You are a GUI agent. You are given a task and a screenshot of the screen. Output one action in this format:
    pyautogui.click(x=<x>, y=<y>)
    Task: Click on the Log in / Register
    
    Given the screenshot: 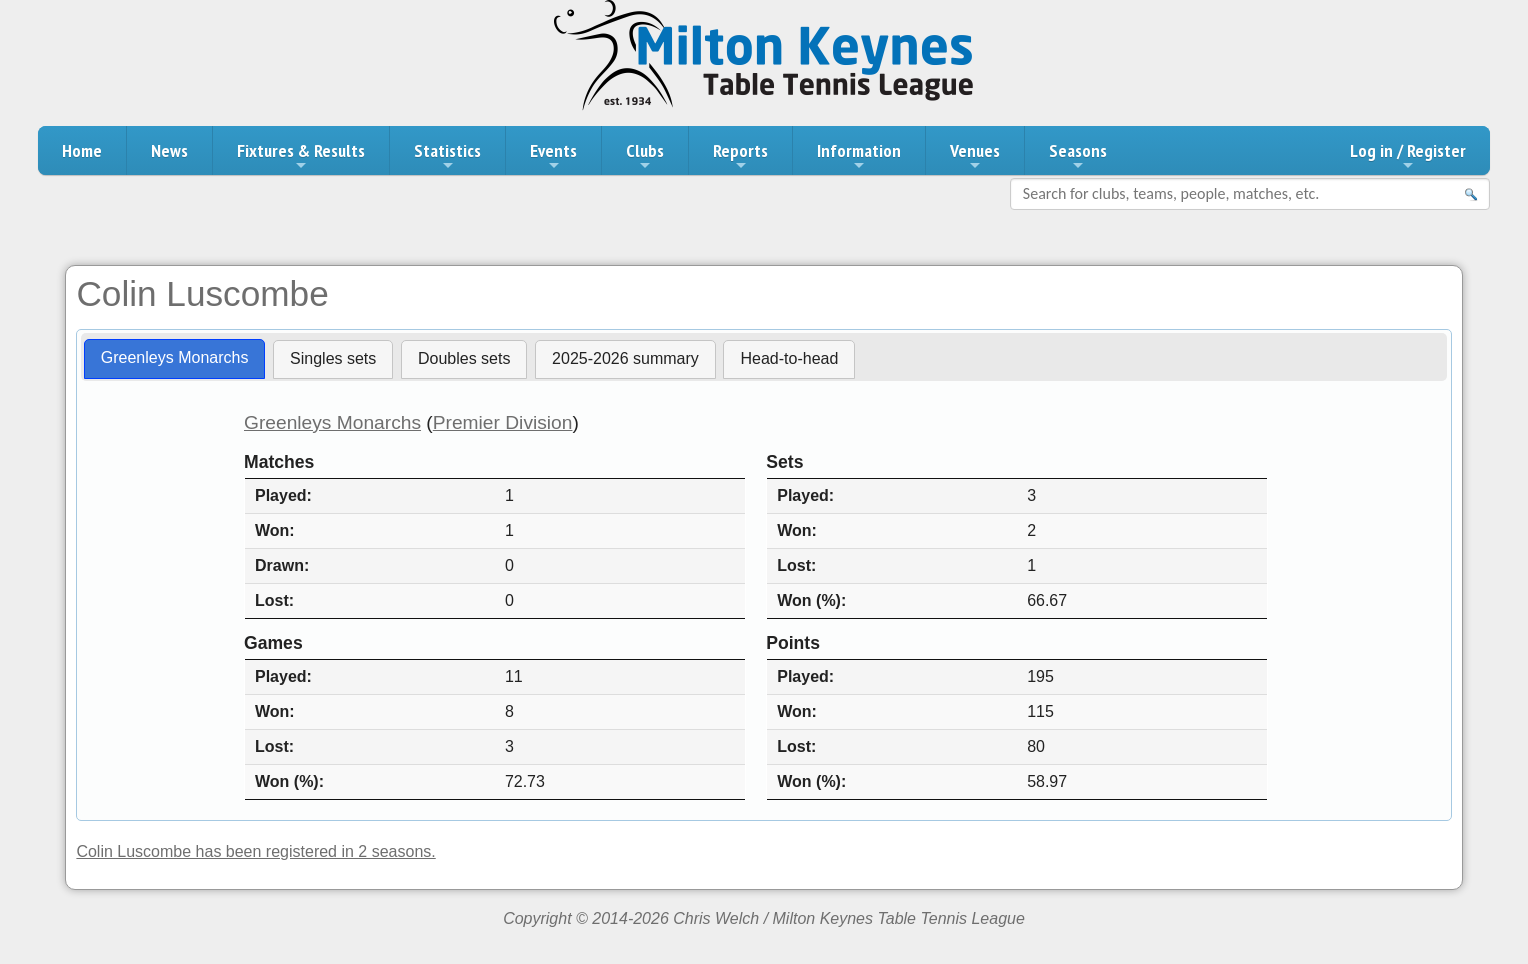 What is the action you would take?
    pyautogui.click(x=1408, y=156)
    